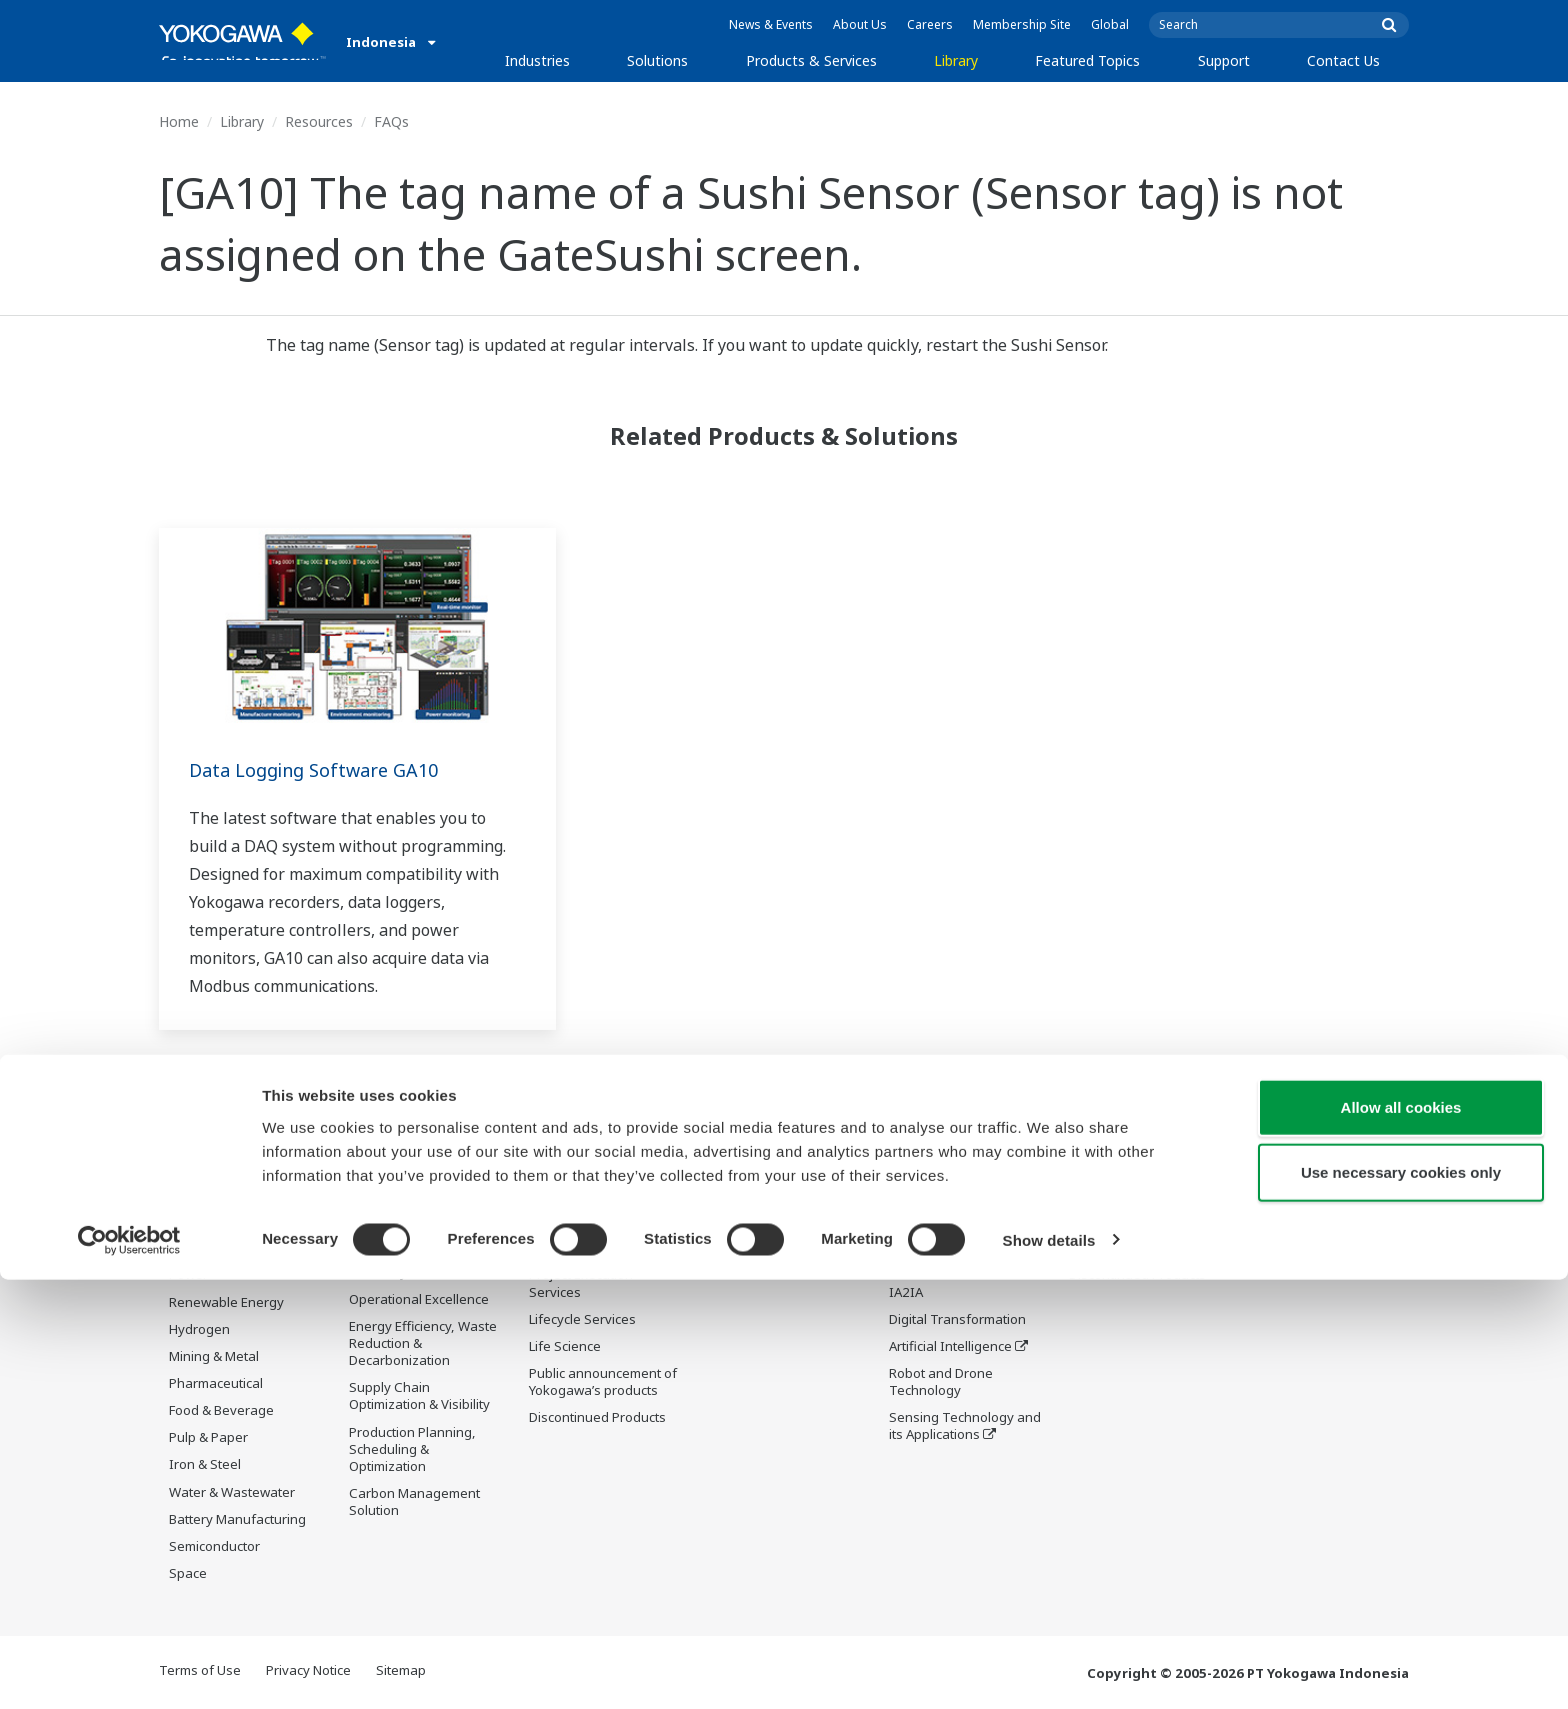 Image resolution: width=1568 pixels, height=1709 pixels. What do you see at coordinates (419, 1396) in the screenshot?
I see `Supply Chain Optimization & Visibility` at bounding box center [419, 1396].